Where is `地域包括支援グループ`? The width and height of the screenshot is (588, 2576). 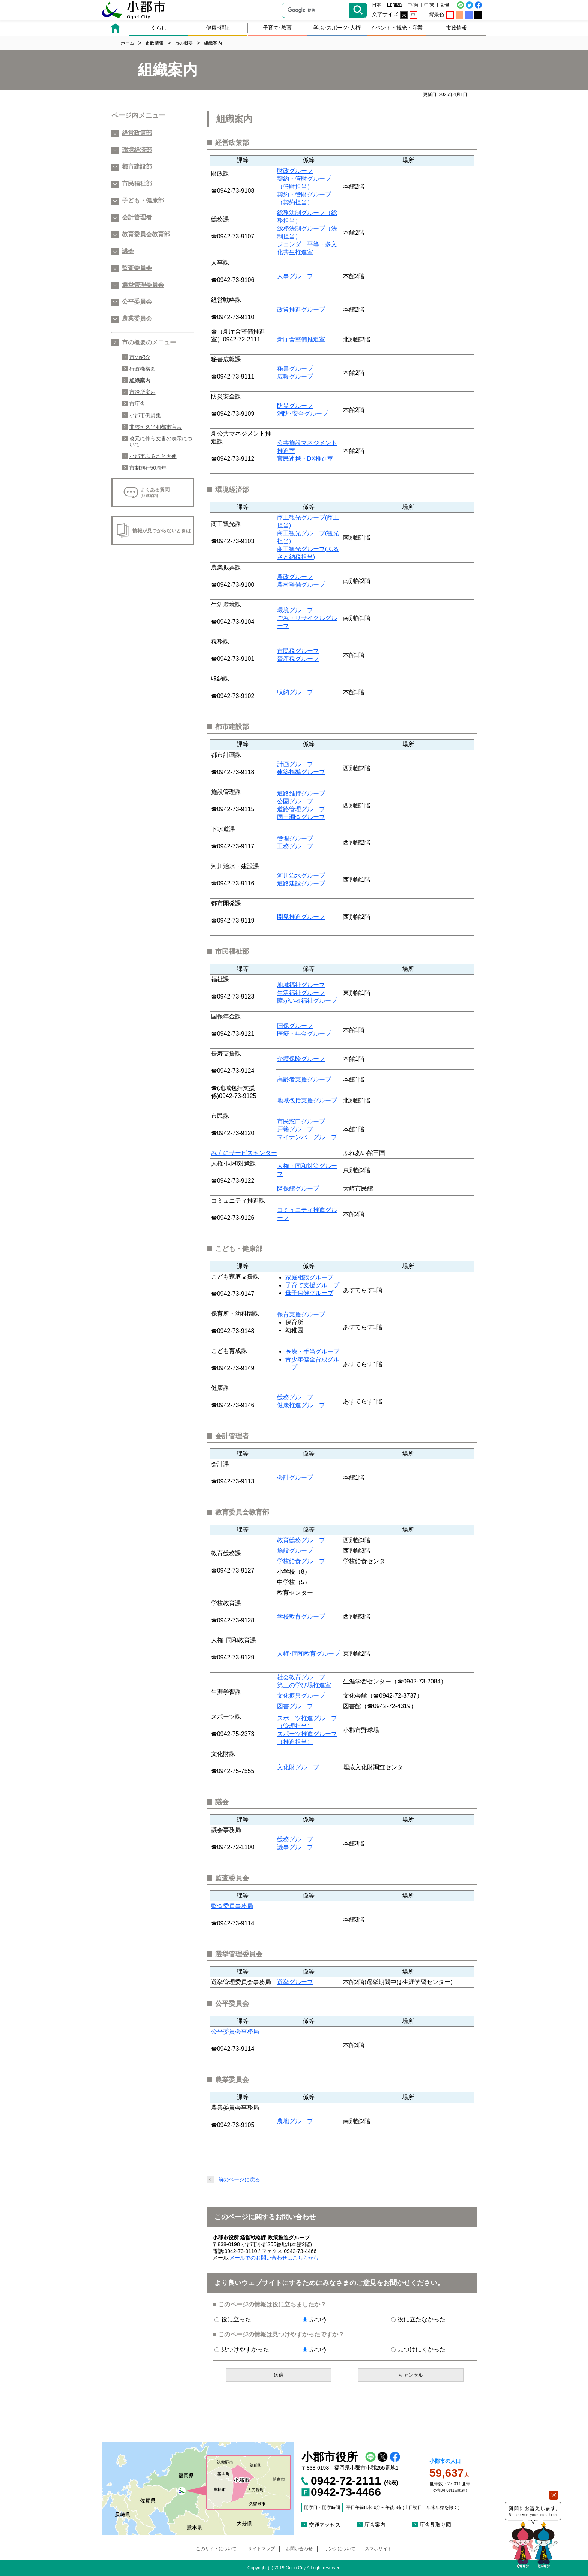 地域包括支援グループ is located at coordinates (307, 1100).